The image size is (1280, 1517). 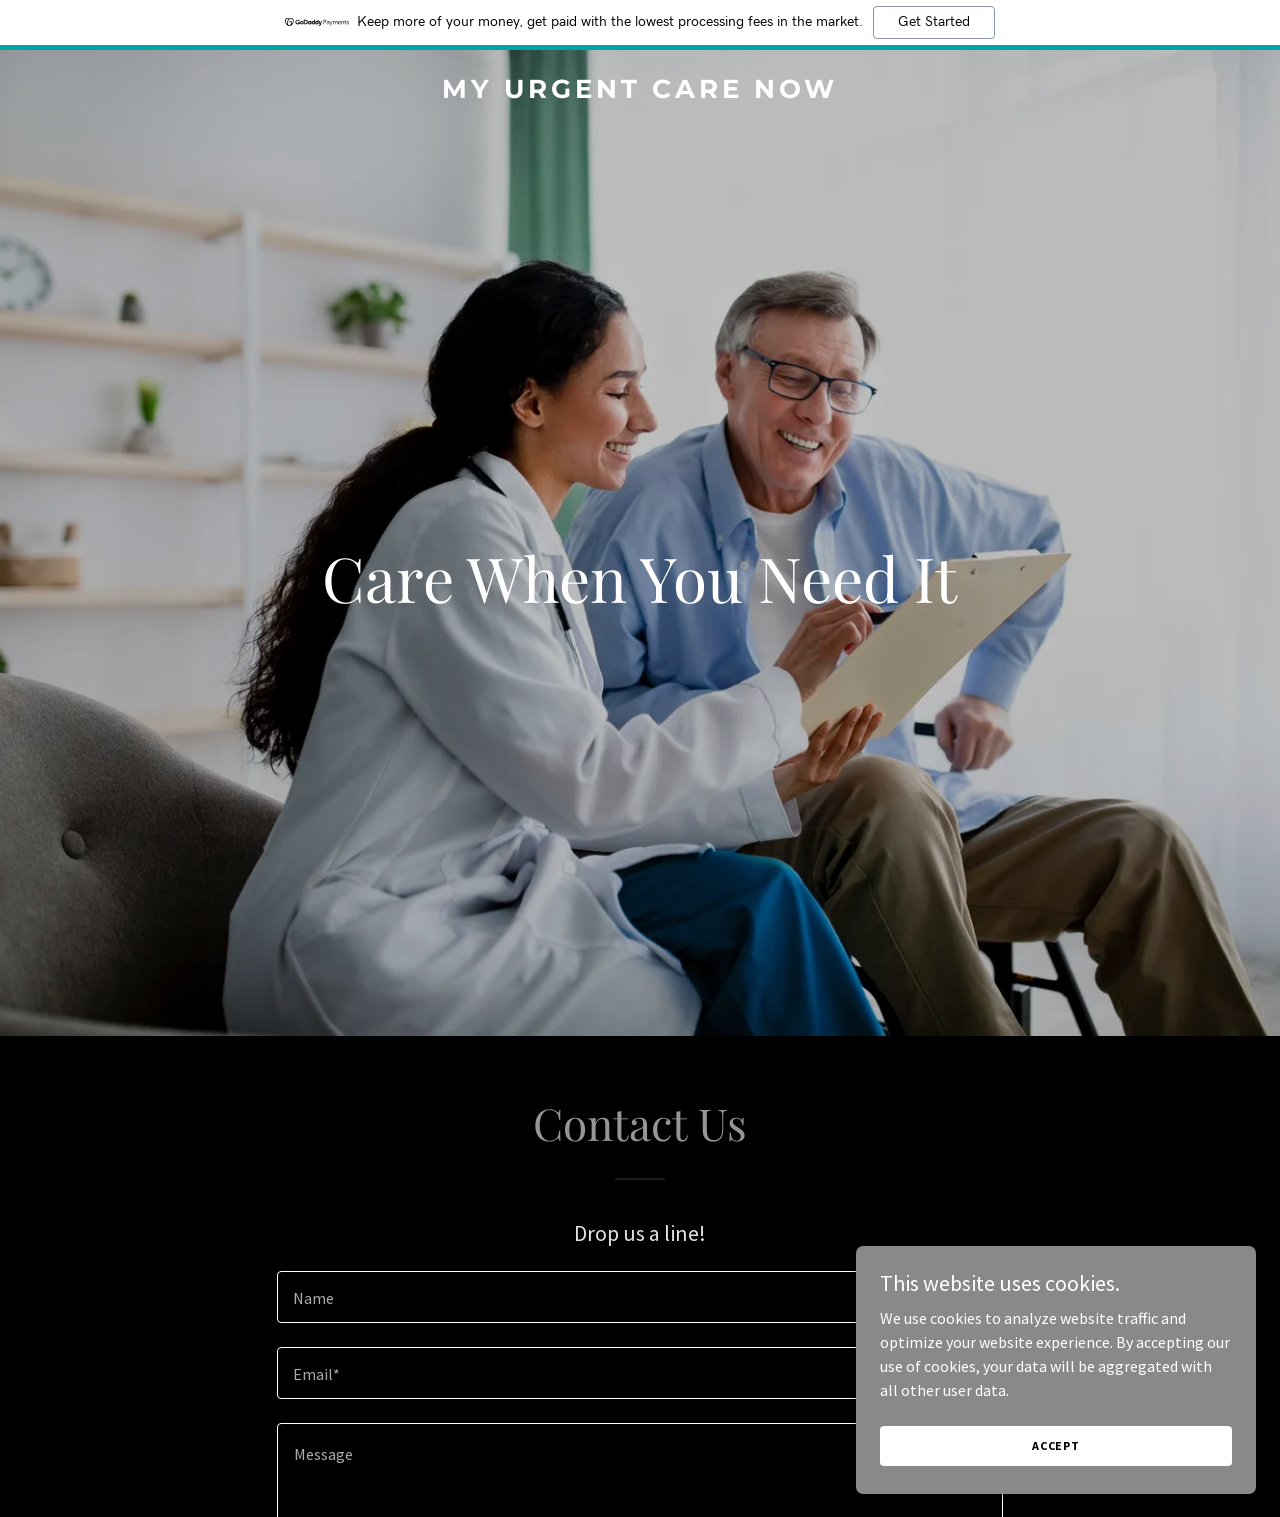 I want to click on [link], so click(x=640, y=92).